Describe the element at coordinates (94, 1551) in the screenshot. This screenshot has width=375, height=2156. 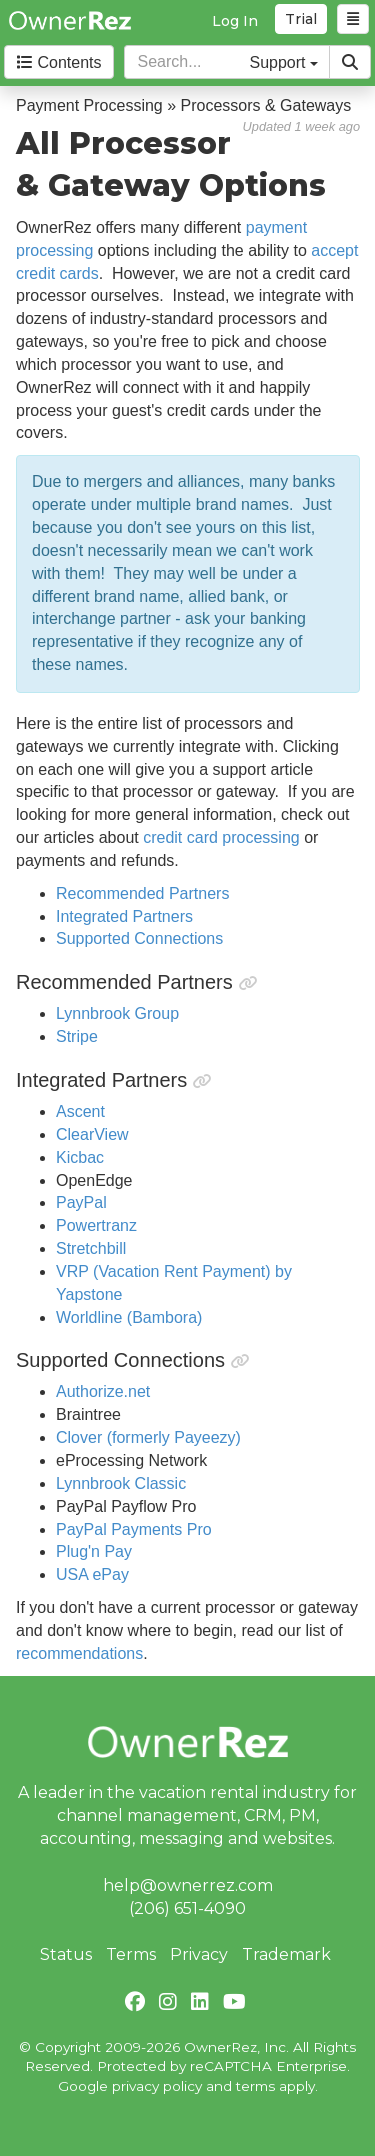
I see `Plug'n Pay` at that location.